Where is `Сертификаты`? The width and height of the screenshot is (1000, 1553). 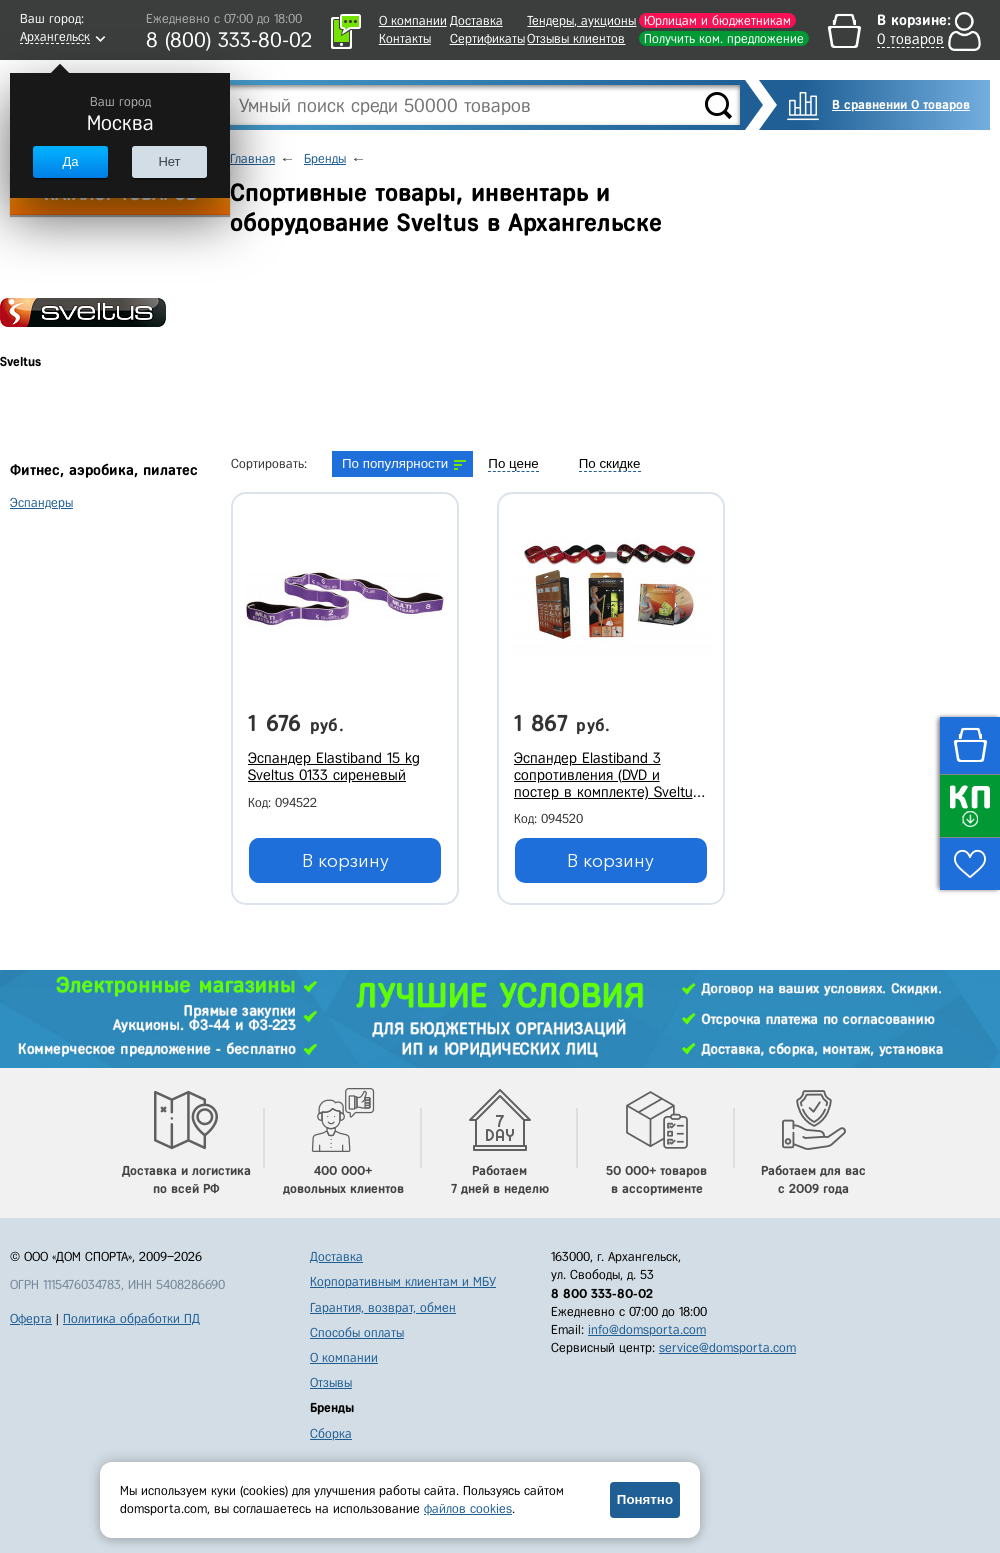 Сертификаты is located at coordinates (487, 38).